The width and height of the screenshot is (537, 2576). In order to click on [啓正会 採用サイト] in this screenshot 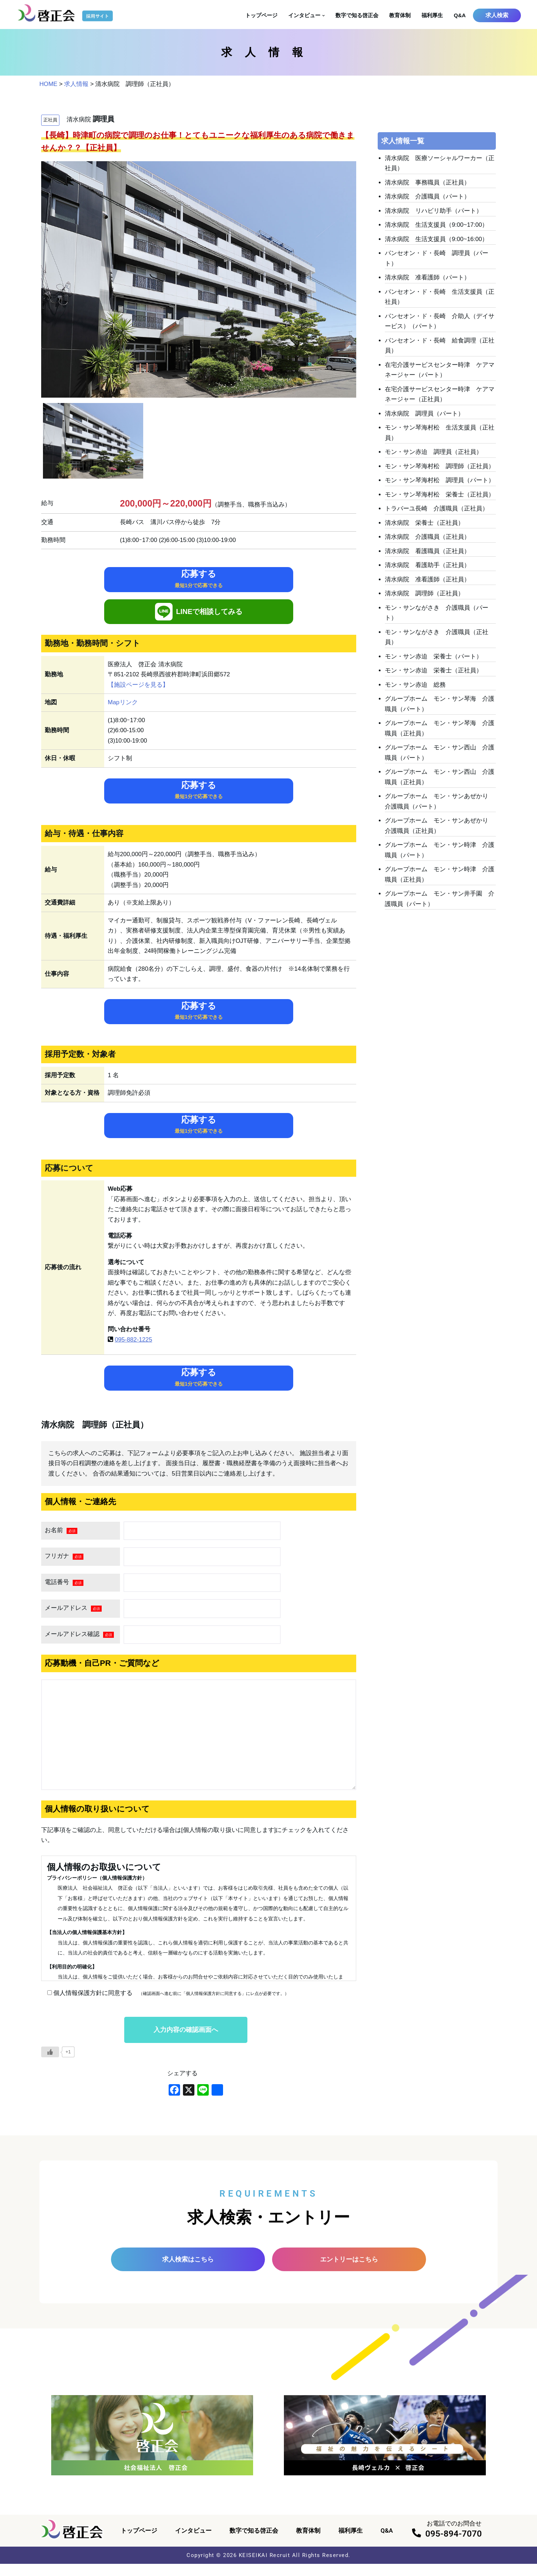, I will do `click(66, 13)`.